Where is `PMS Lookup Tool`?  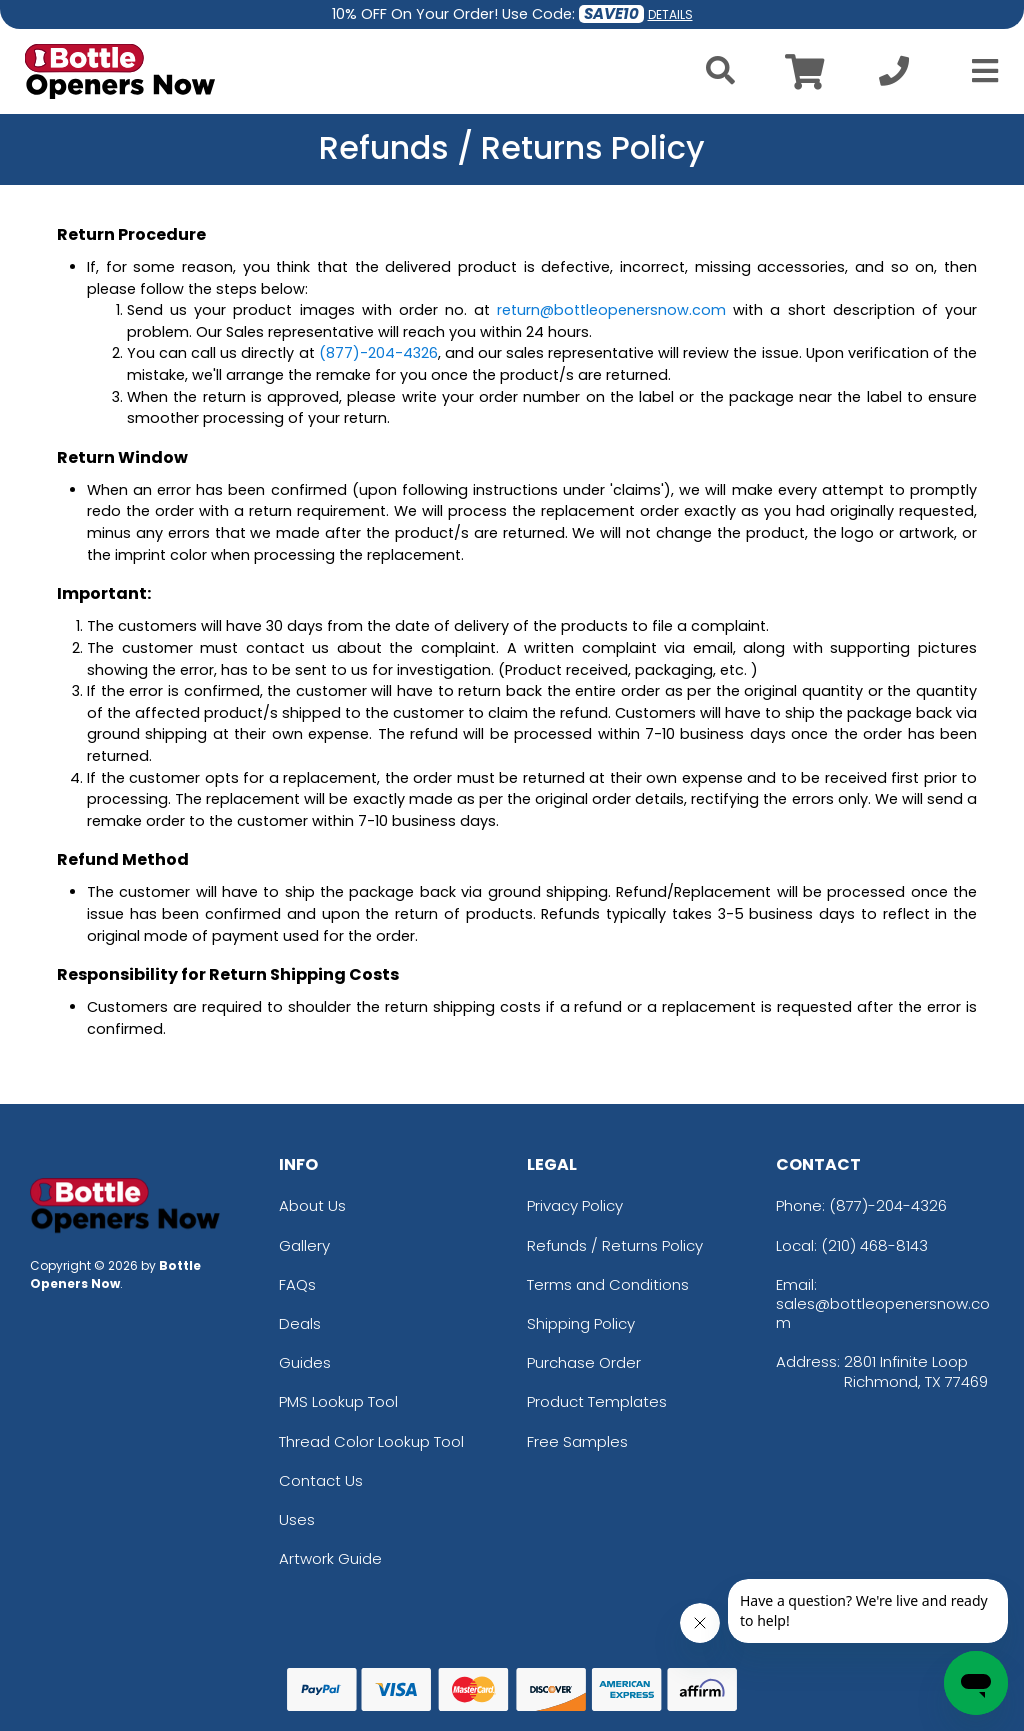 PMS Lookup Tool is located at coordinates (338, 1401).